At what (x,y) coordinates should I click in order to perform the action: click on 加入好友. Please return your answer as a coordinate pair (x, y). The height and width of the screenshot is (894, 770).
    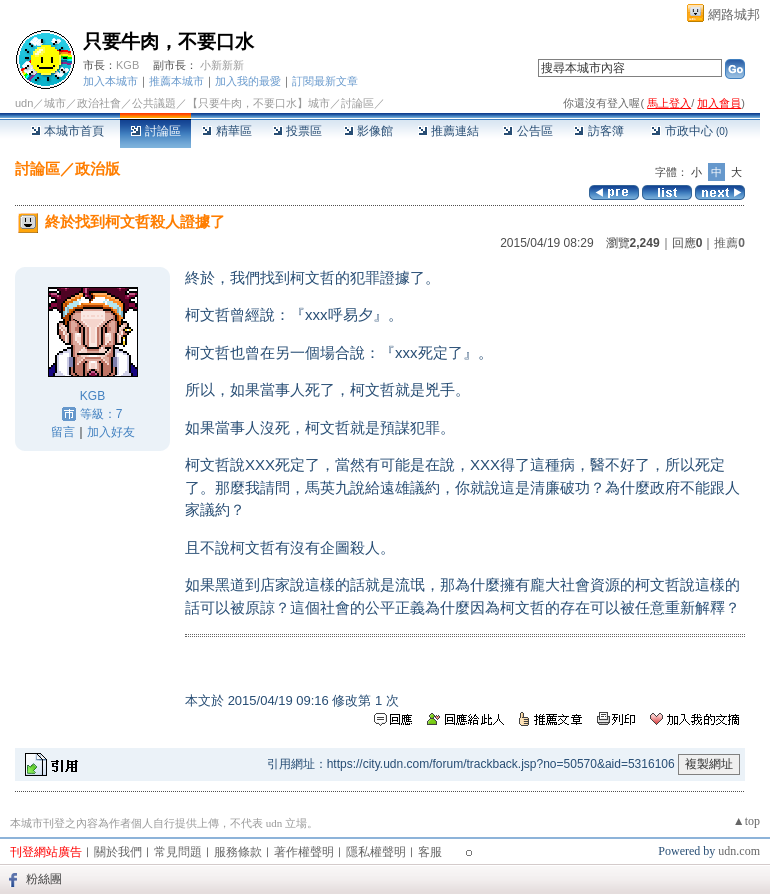
    Looking at the image, I should click on (111, 432).